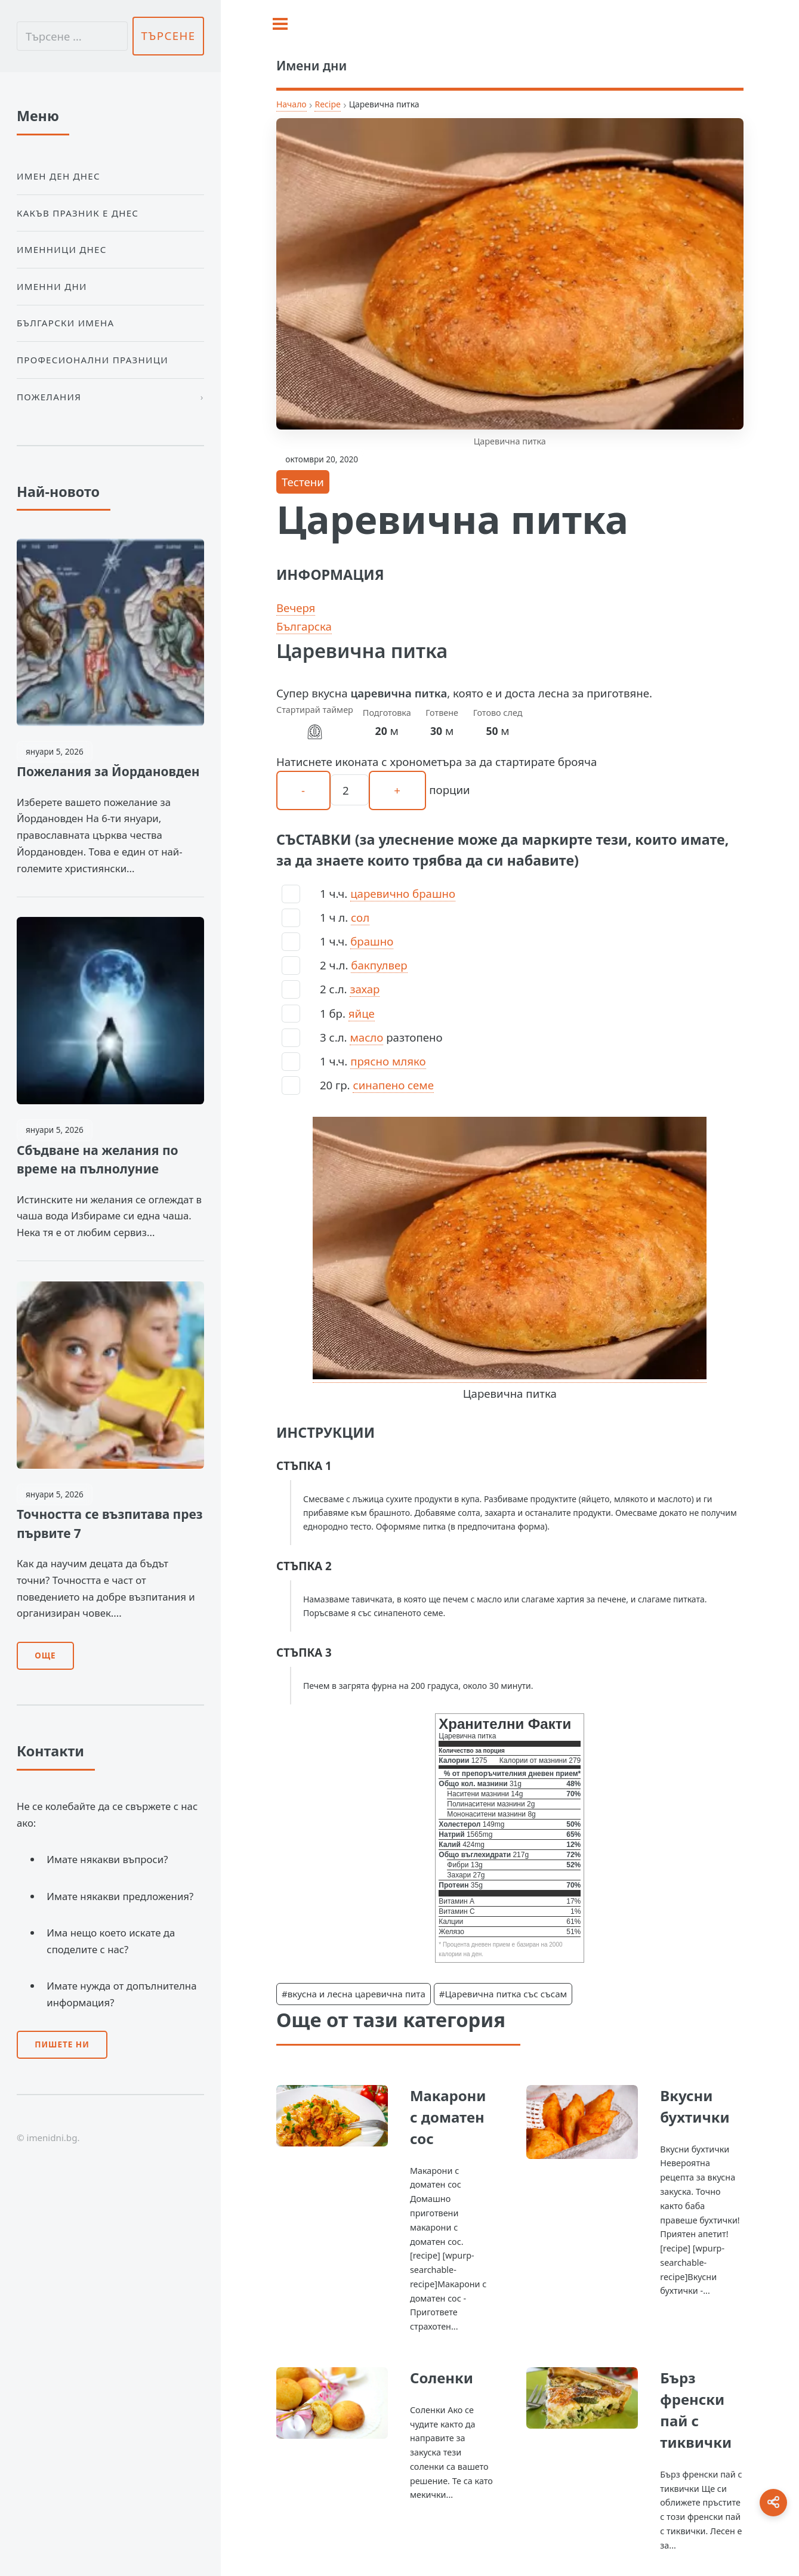  Describe the element at coordinates (448, 2117) in the screenshot. I see `Макарони с доматен сос` at that location.